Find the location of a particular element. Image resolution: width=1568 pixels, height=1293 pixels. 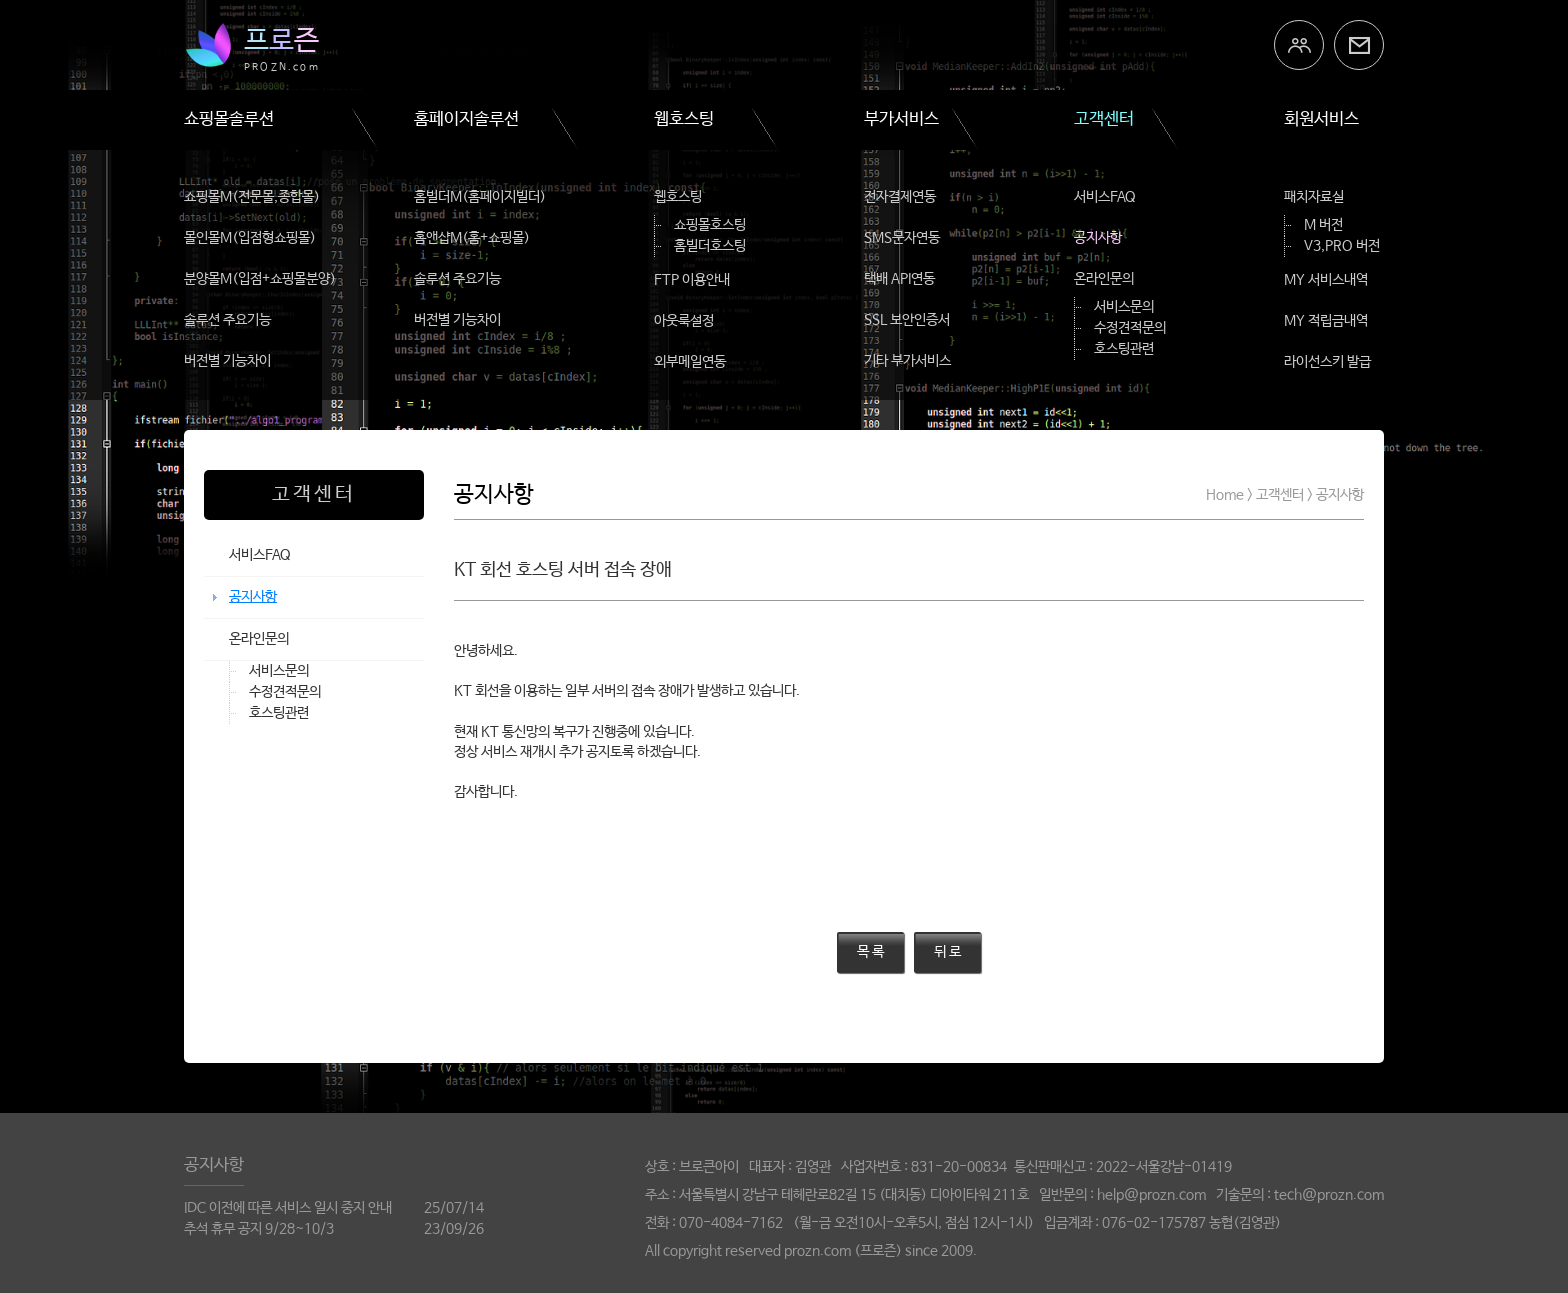

홈빌더M(홈페이지빌더) is located at coordinates (480, 197).